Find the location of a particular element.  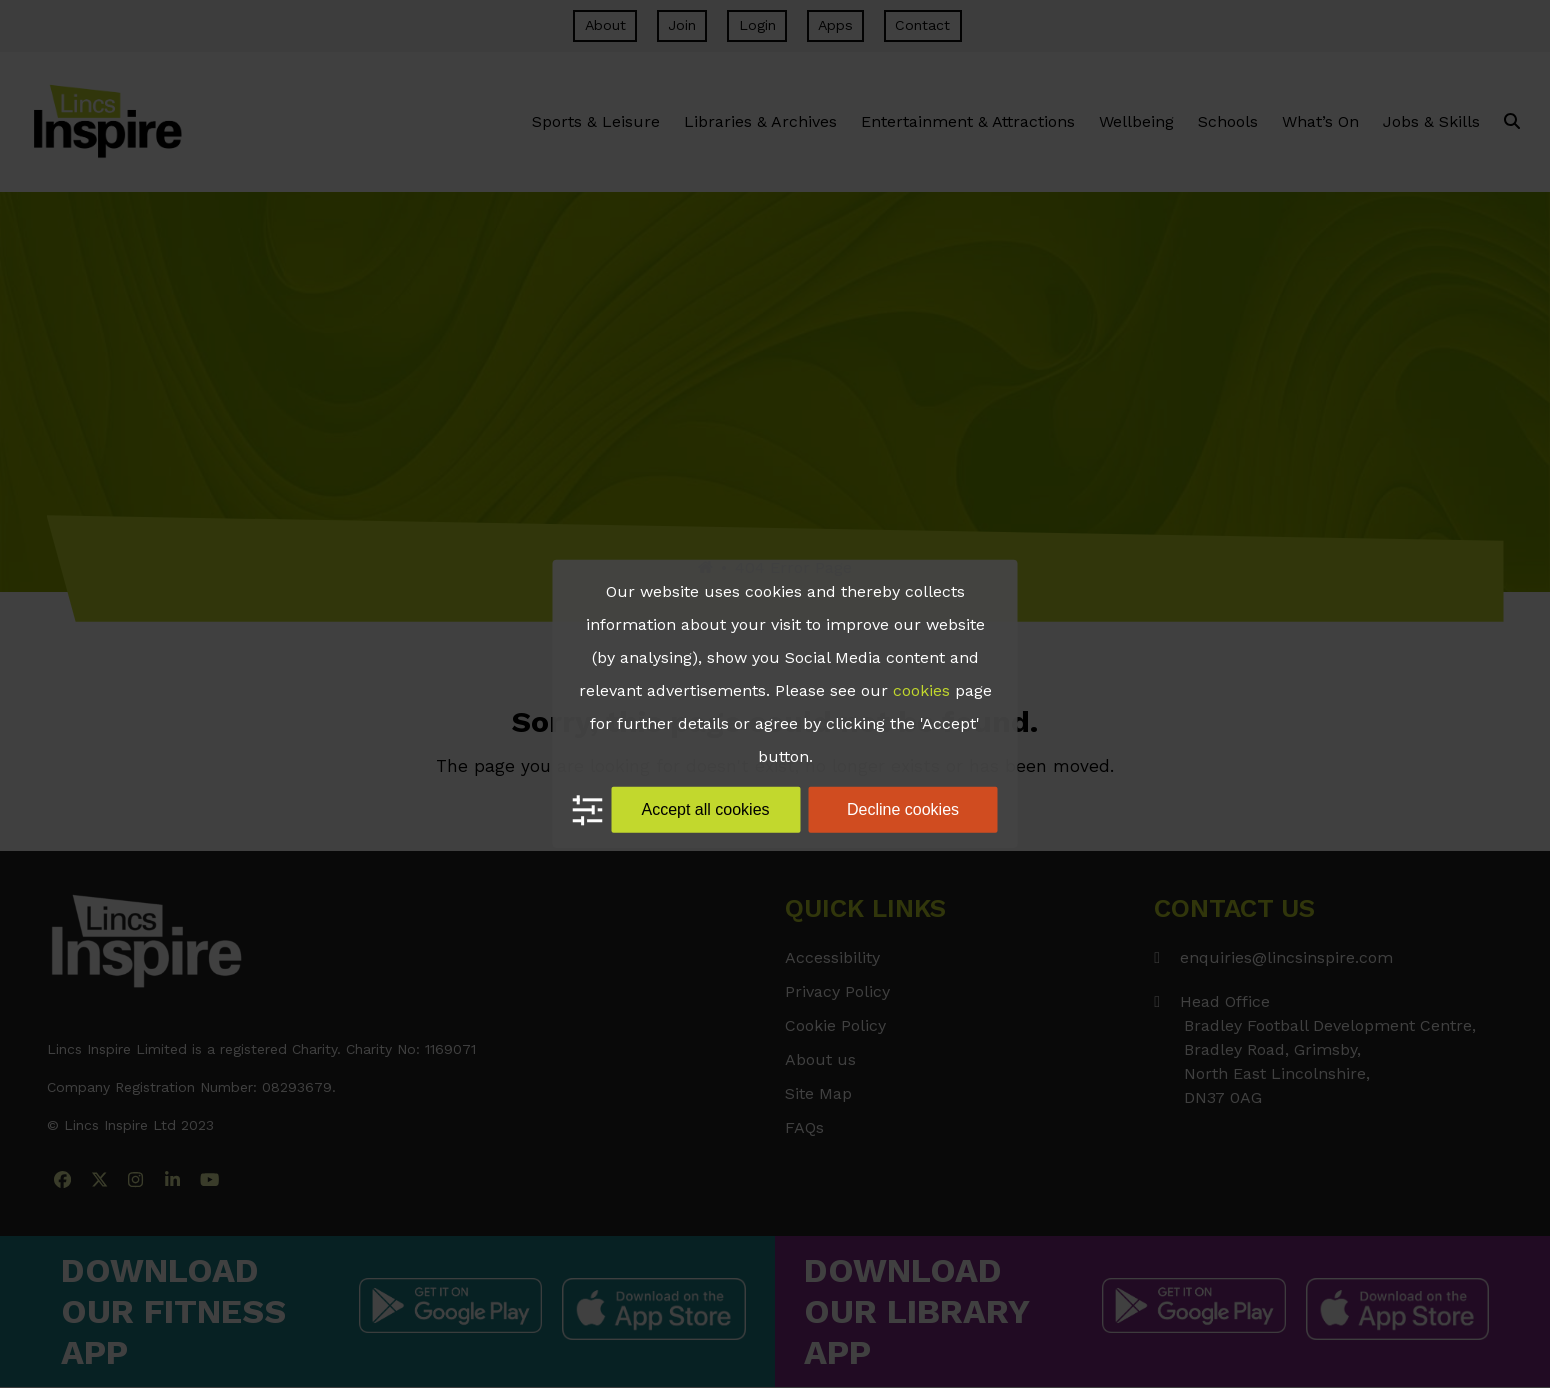

Decline cookies is located at coordinates (903, 809).